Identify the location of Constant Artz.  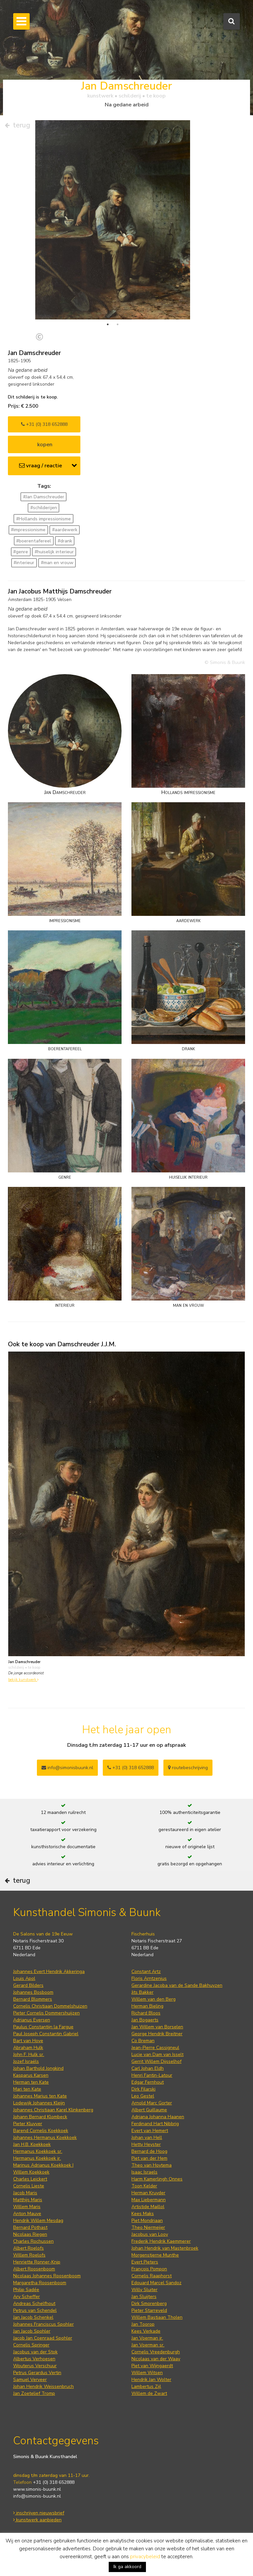
(146, 1944).